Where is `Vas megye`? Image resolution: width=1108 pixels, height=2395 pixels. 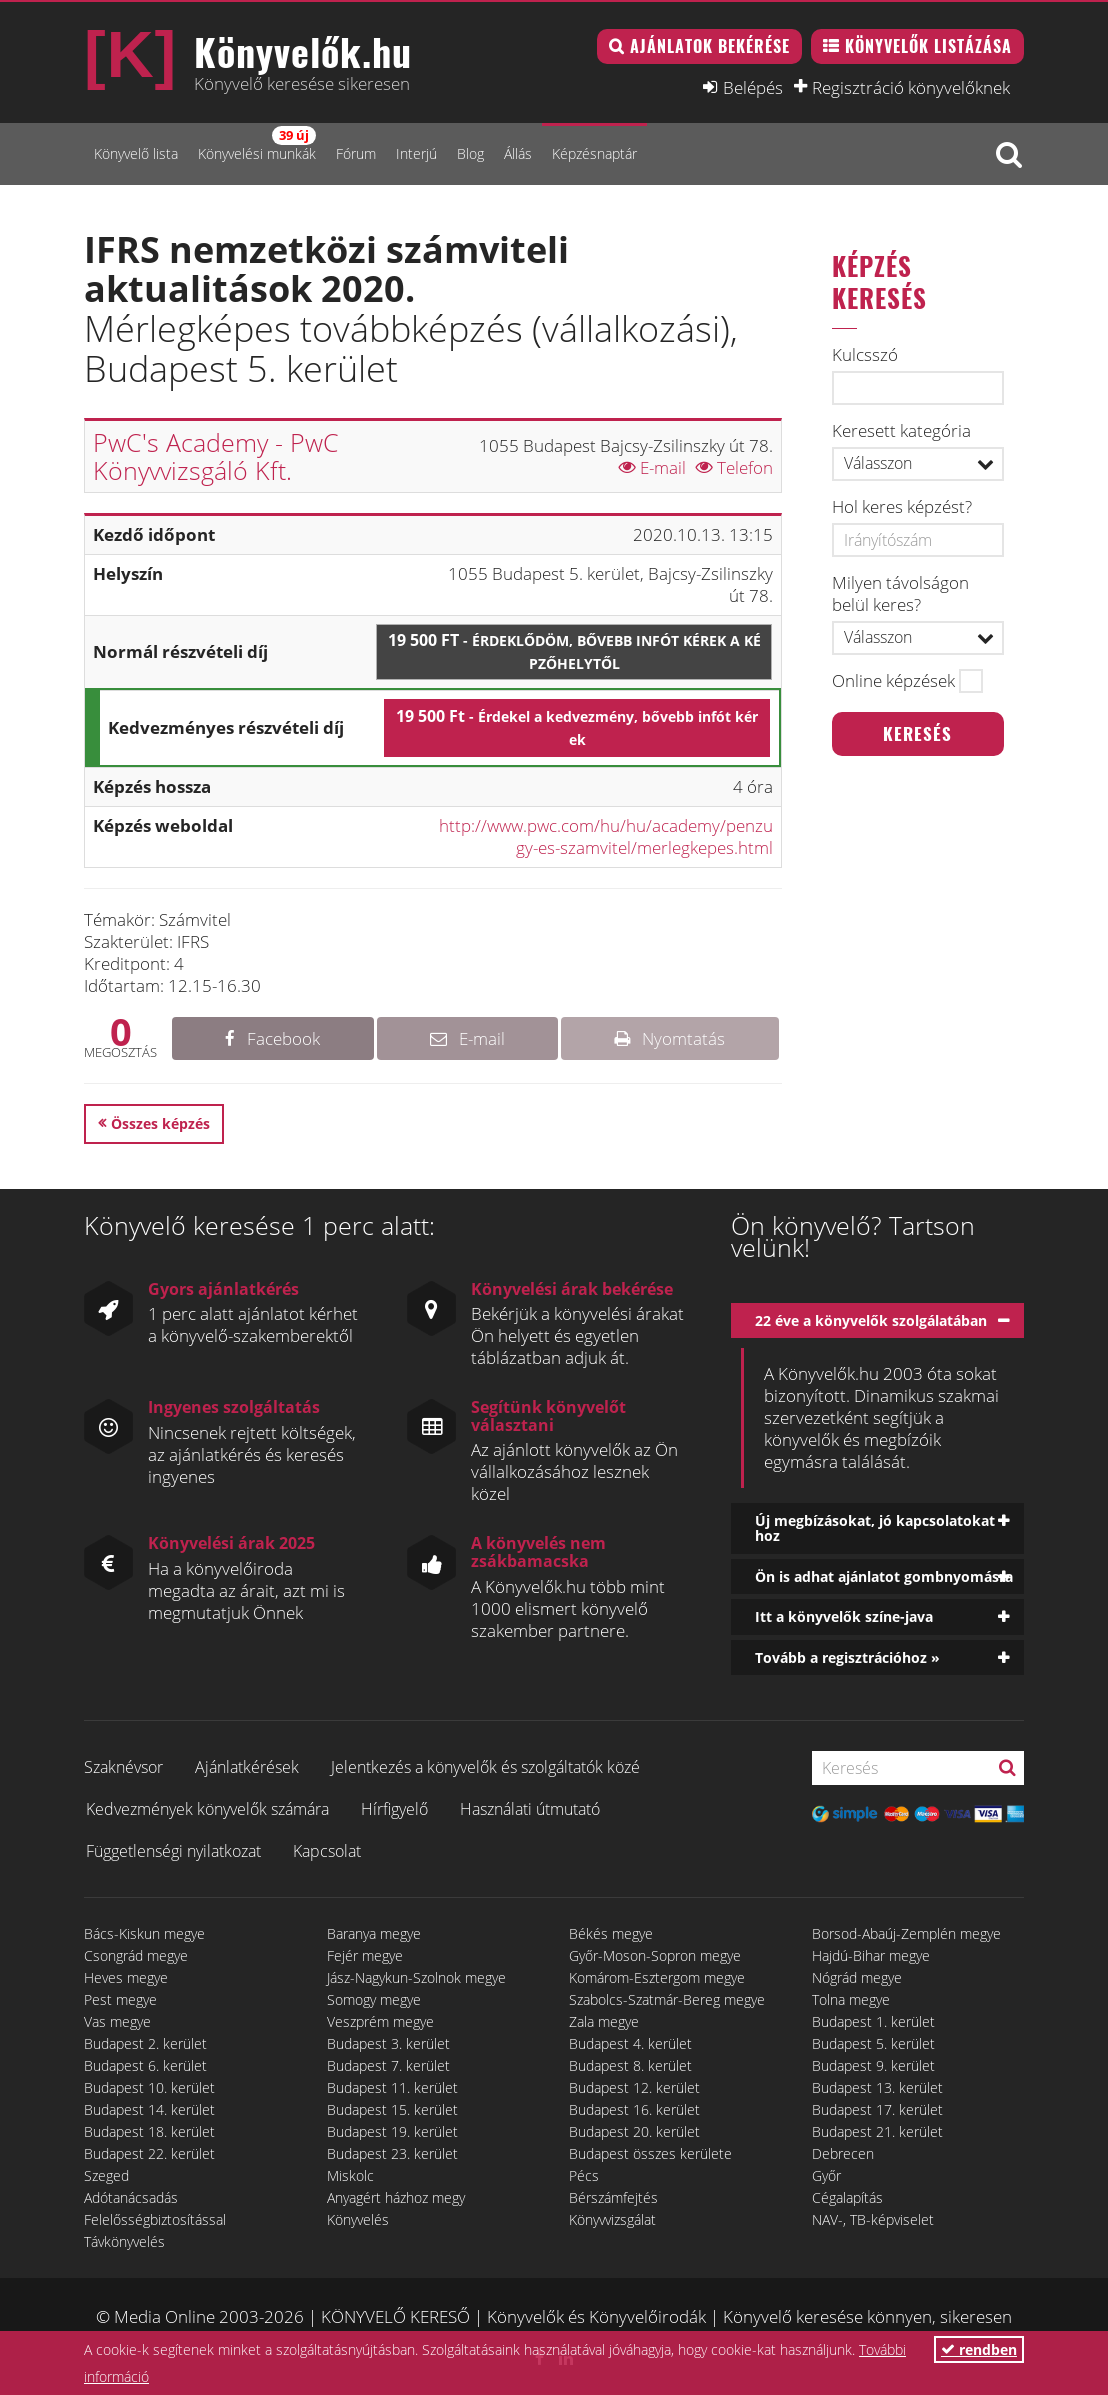 Vas megye is located at coordinates (117, 2021).